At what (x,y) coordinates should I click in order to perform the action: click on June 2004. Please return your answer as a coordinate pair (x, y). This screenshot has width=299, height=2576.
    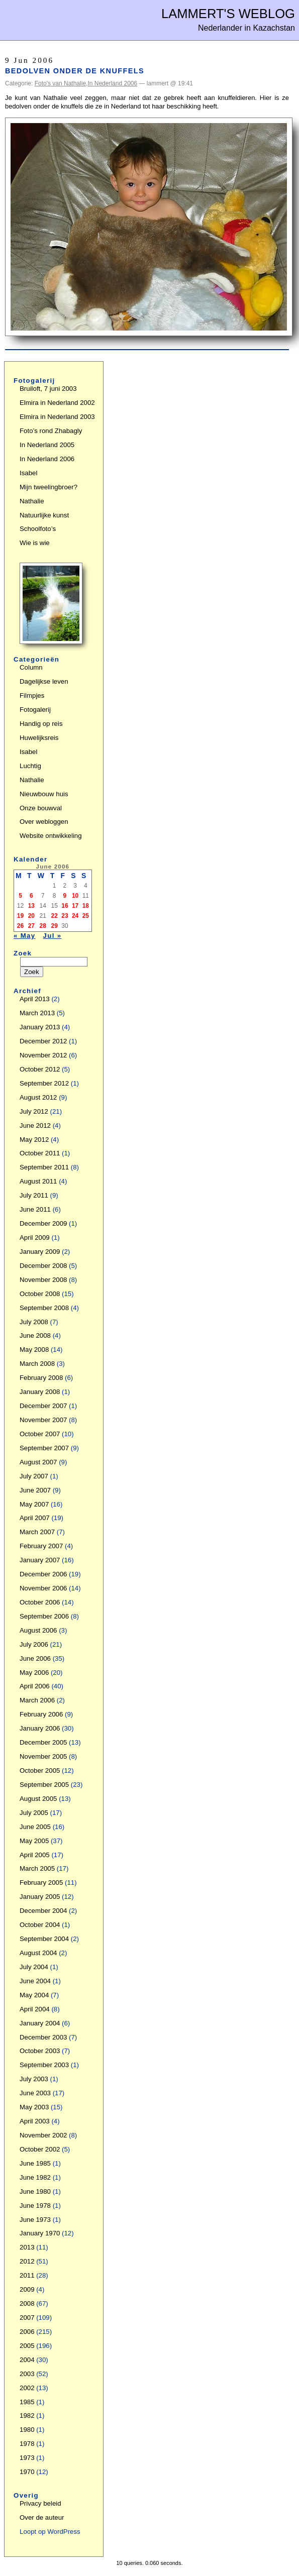
    Looking at the image, I should click on (35, 1981).